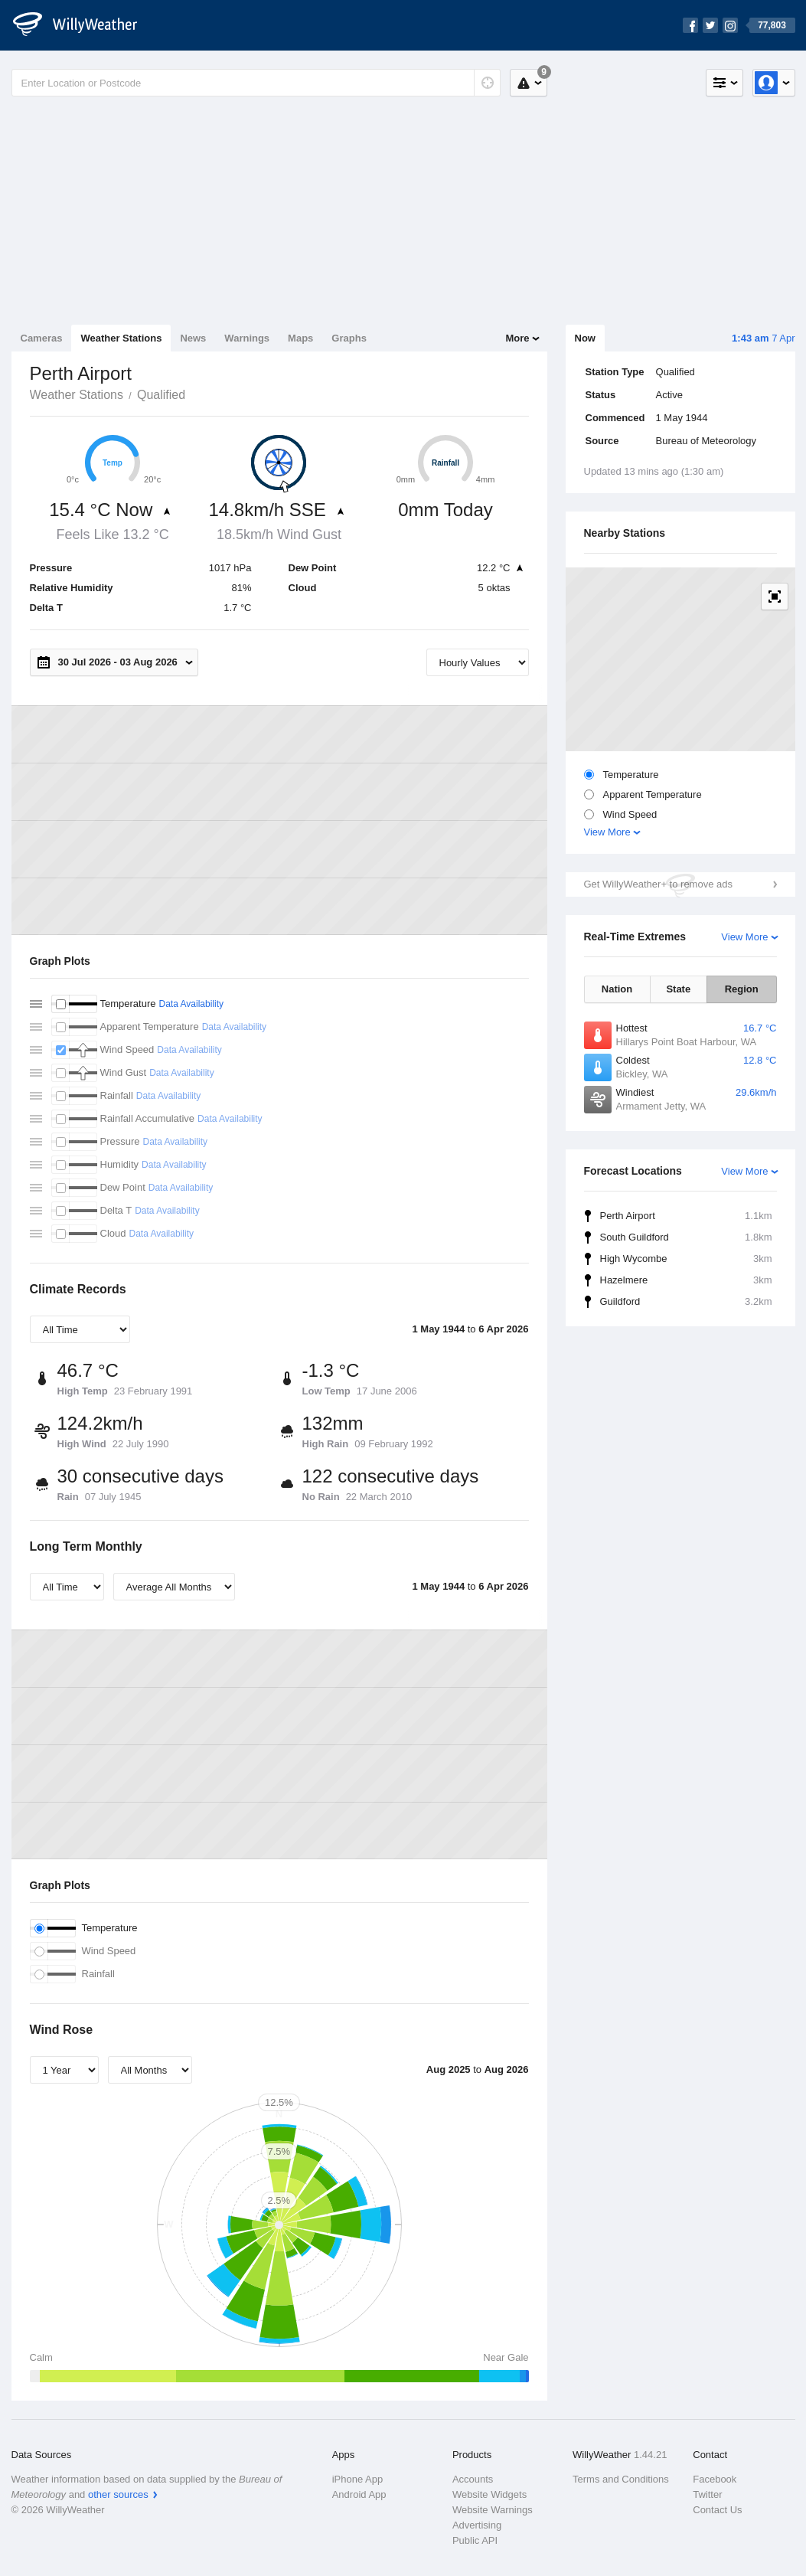  Describe the element at coordinates (349, 338) in the screenshot. I see `Graphs` at that location.